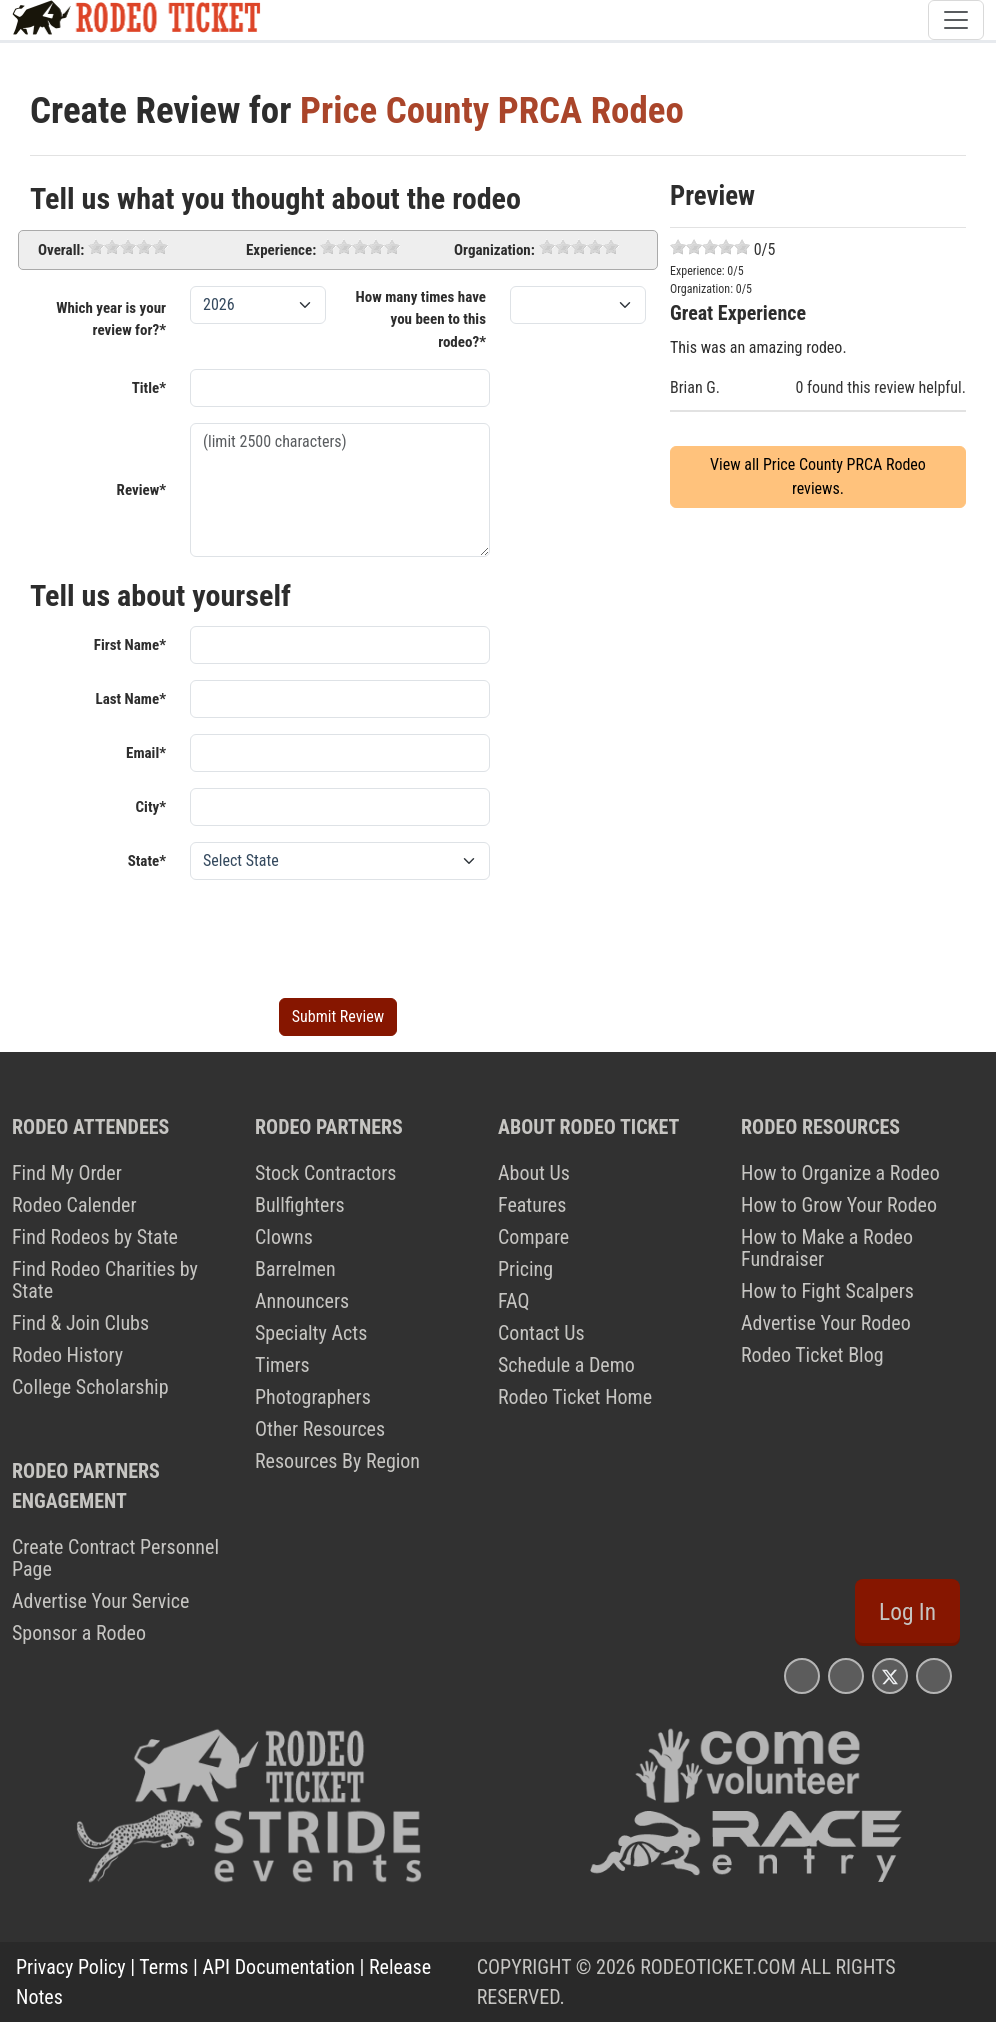  What do you see at coordinates (534, 1173) in the screenshot?
I see `About Us` at bounding box center [534, 1173].